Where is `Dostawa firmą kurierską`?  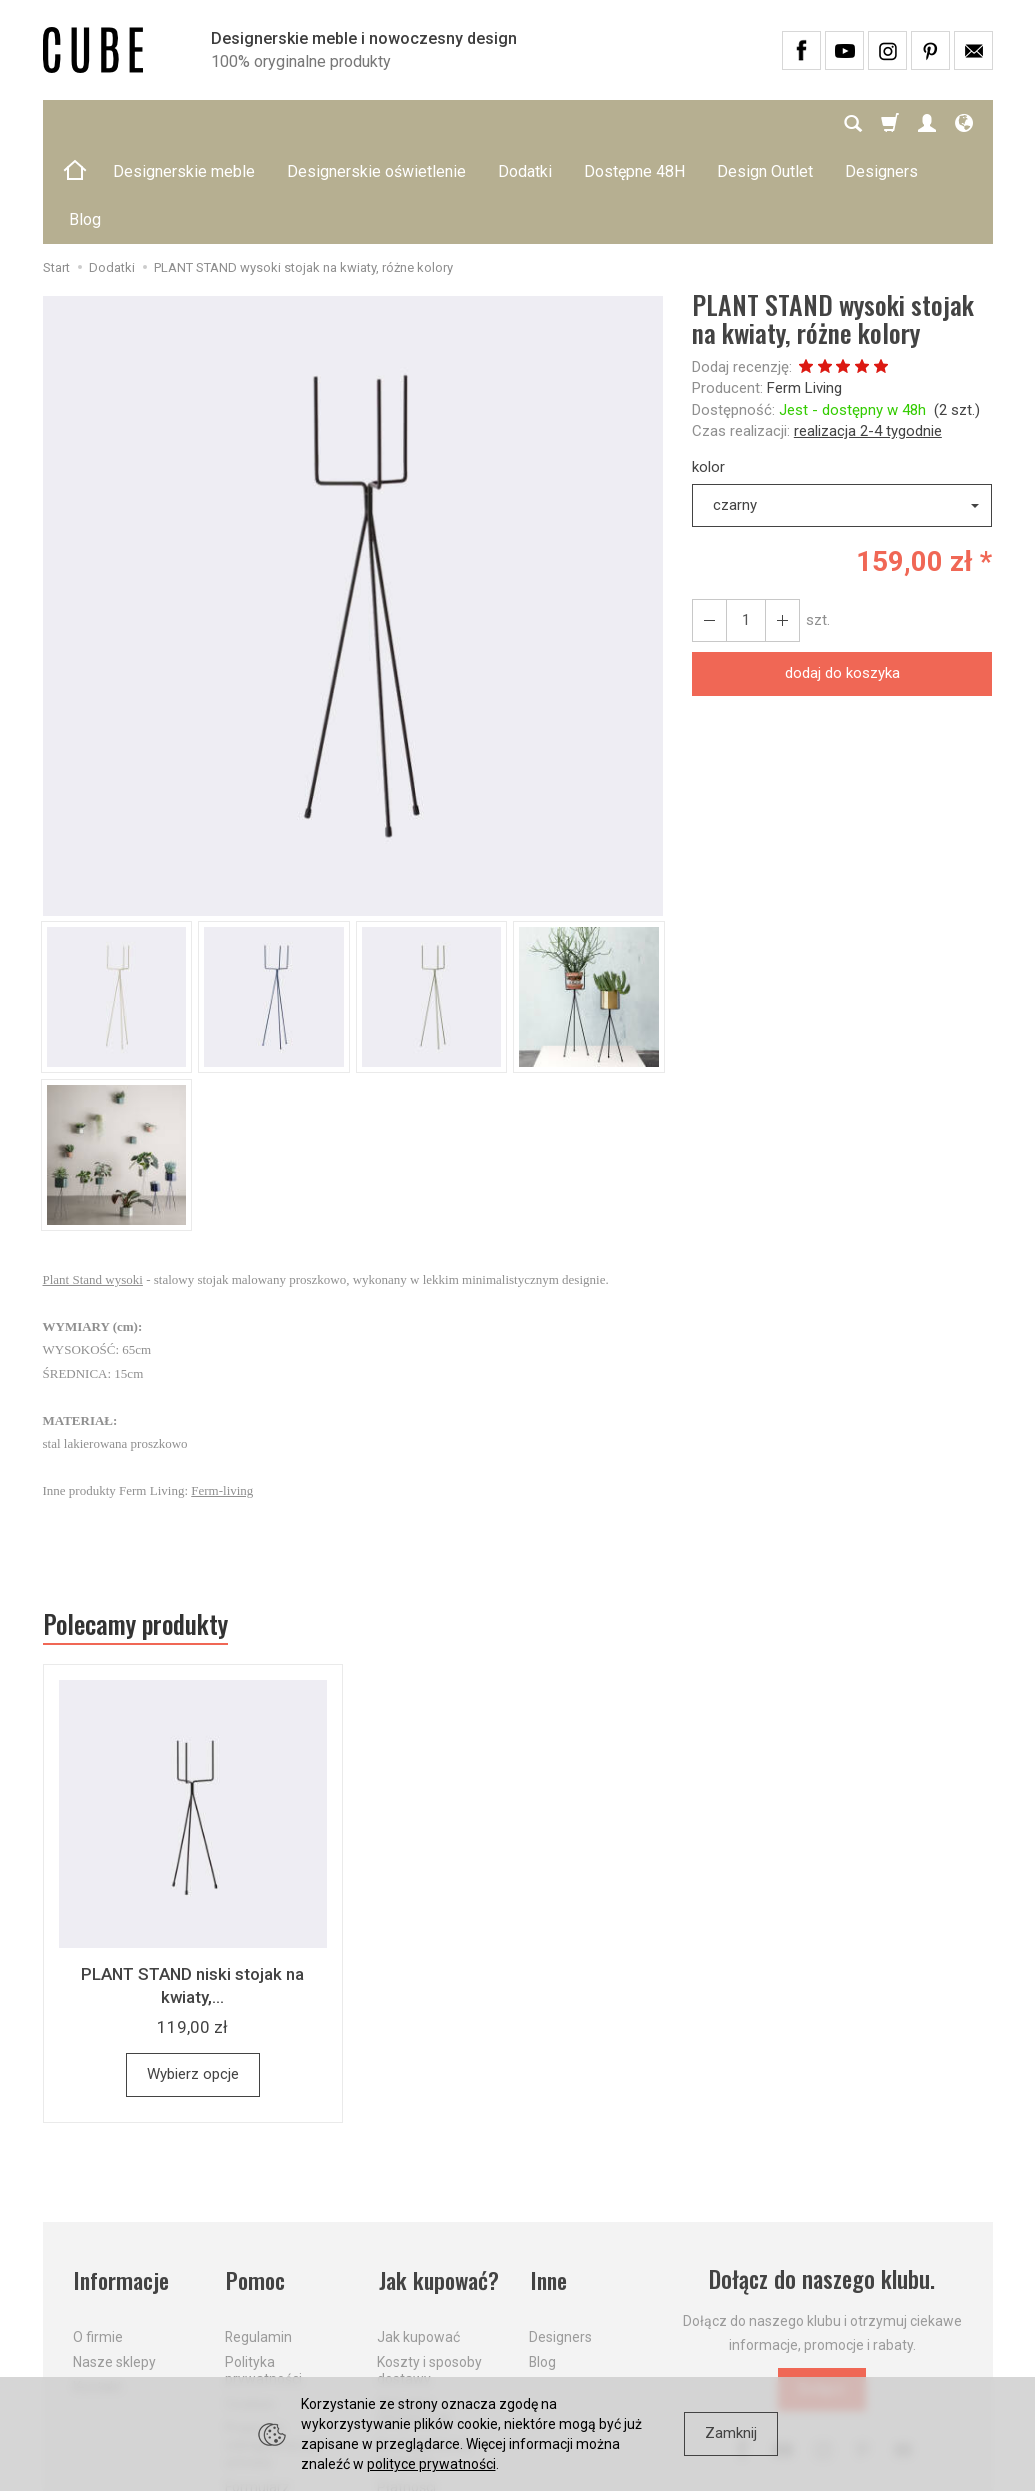 Dostawa firmą kurierską is located at coordinates (423, 2355).